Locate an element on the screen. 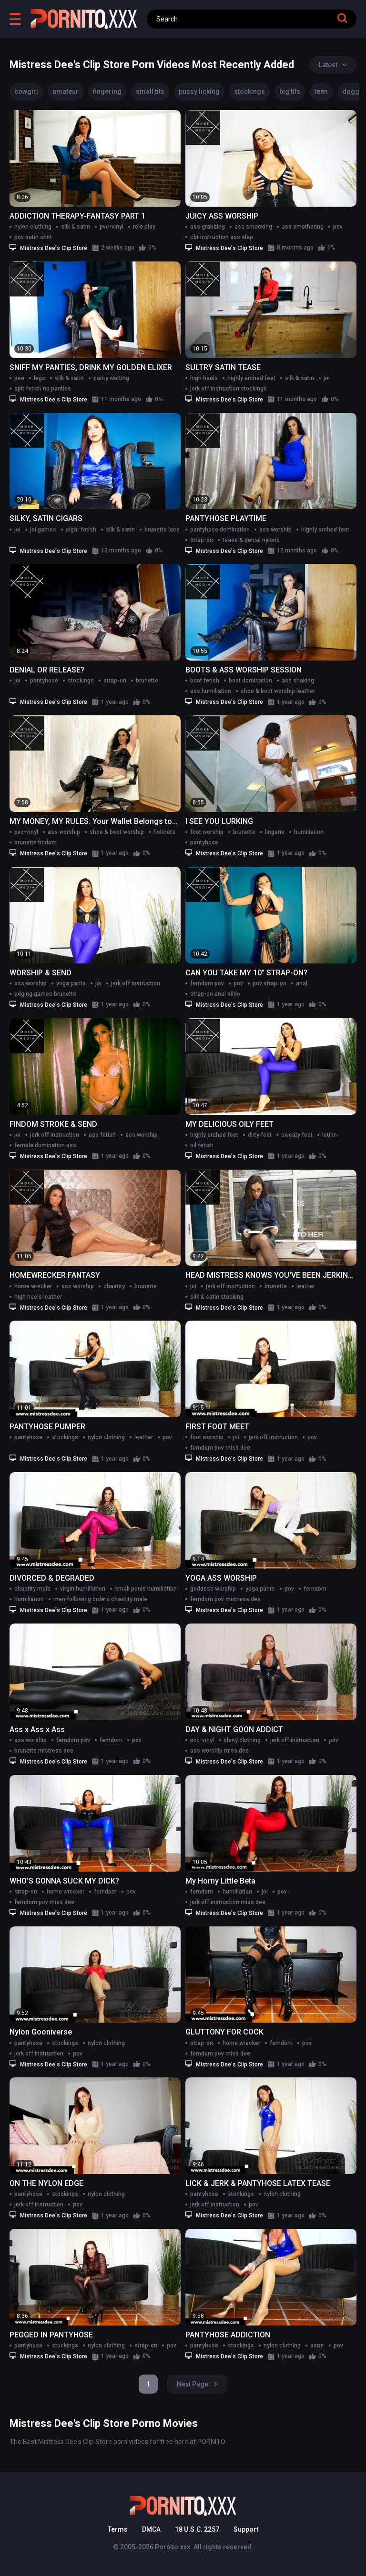  fishnets is located at coordinates (164, 832).